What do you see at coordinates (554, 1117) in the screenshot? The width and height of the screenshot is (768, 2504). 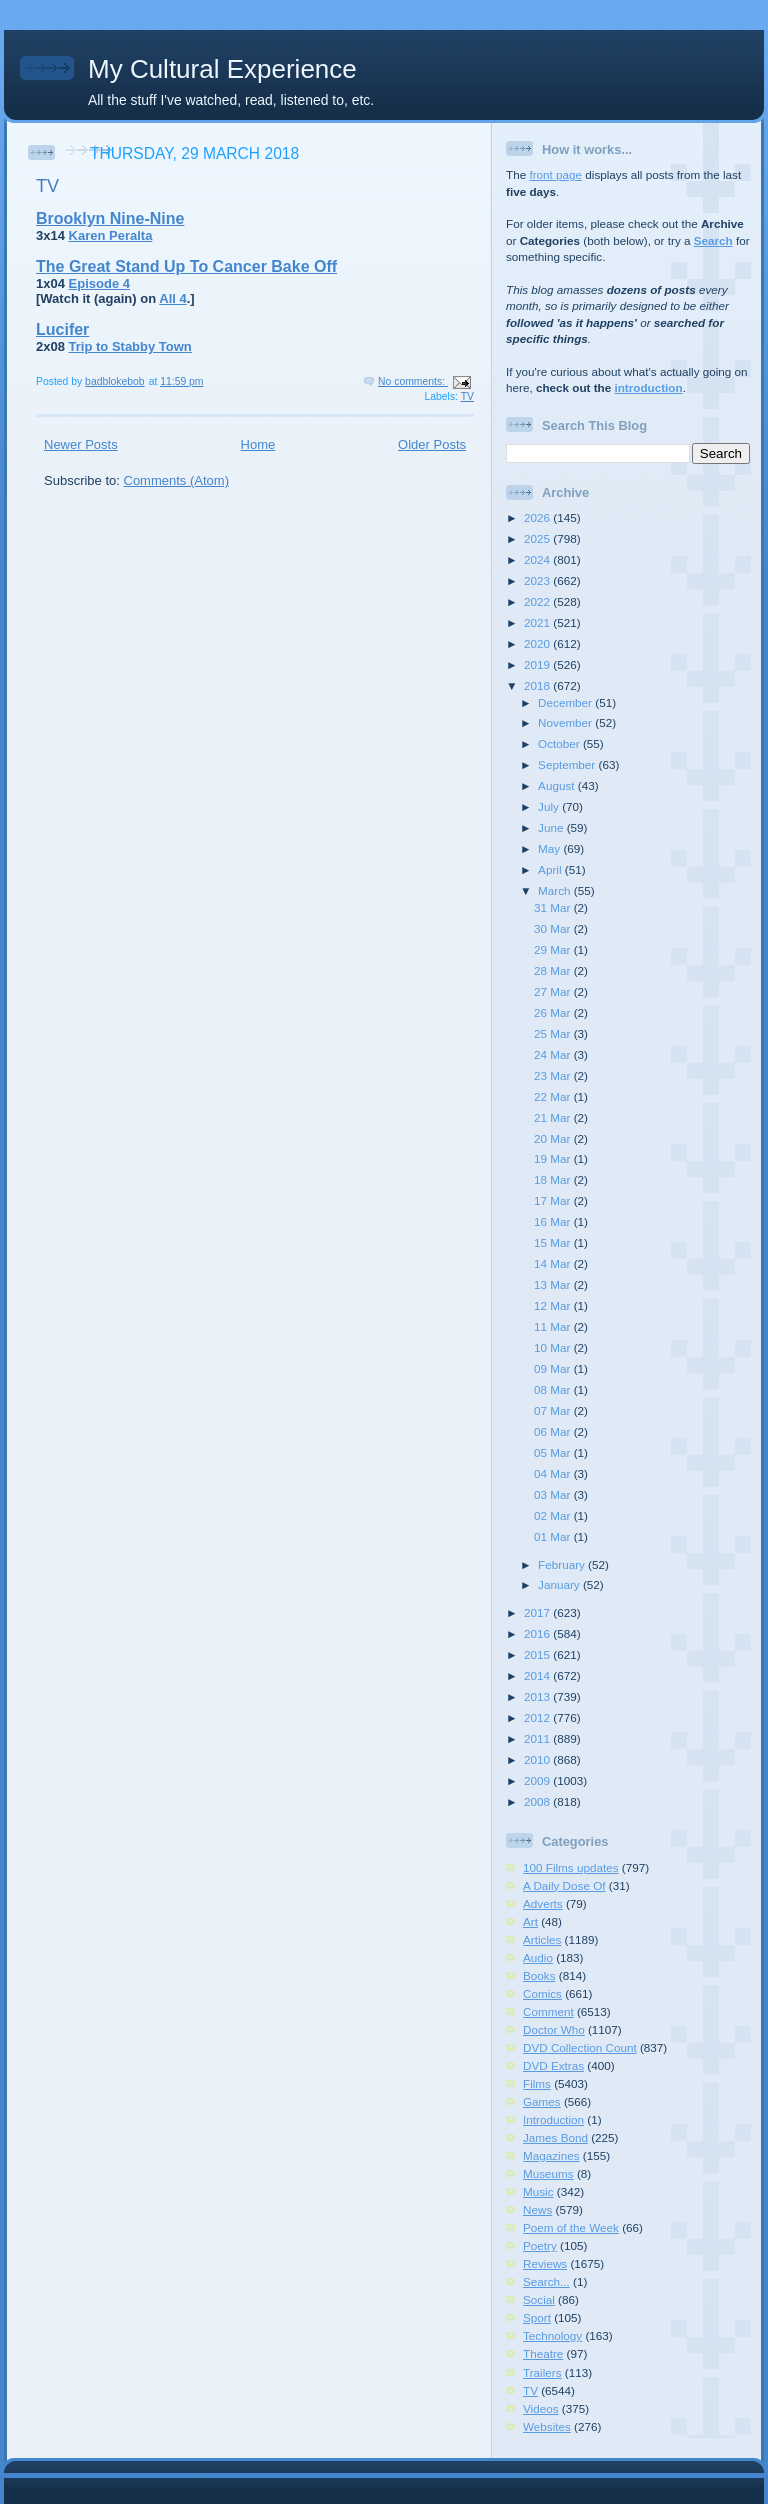 I see `21 Mar` at bounding box center [554, 1117].